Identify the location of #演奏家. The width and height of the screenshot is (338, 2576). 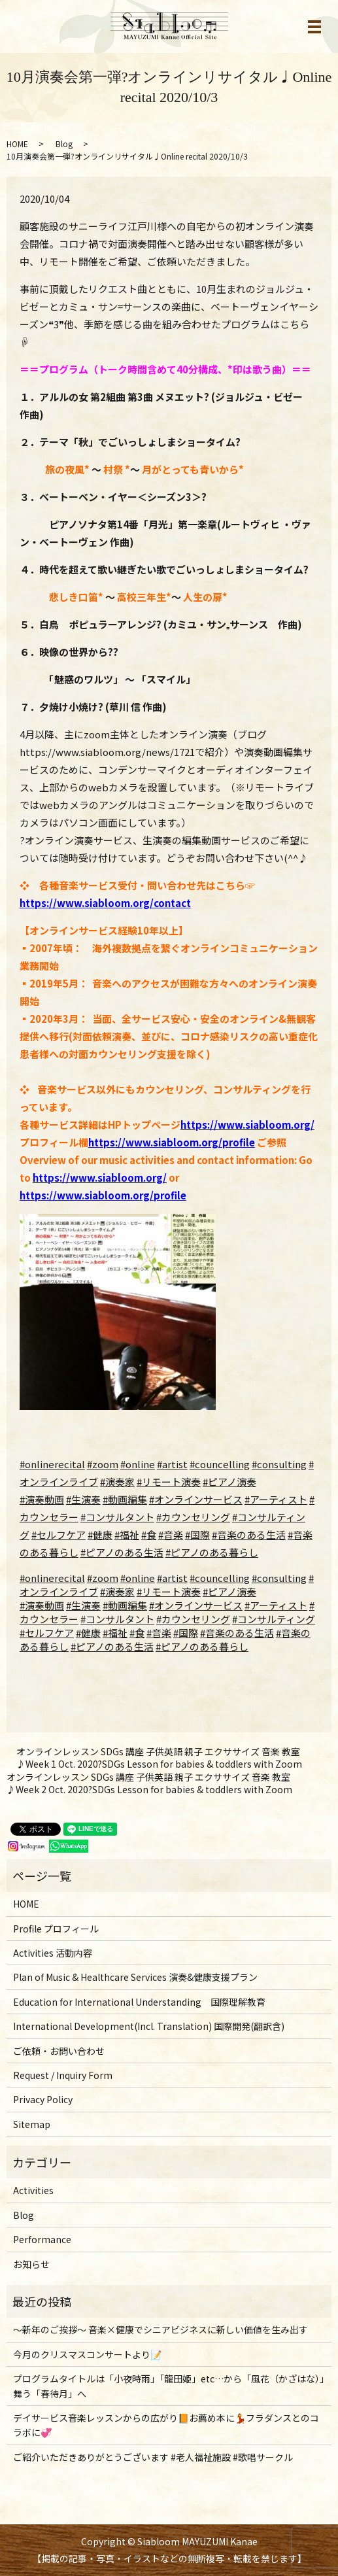
(117, 1481).